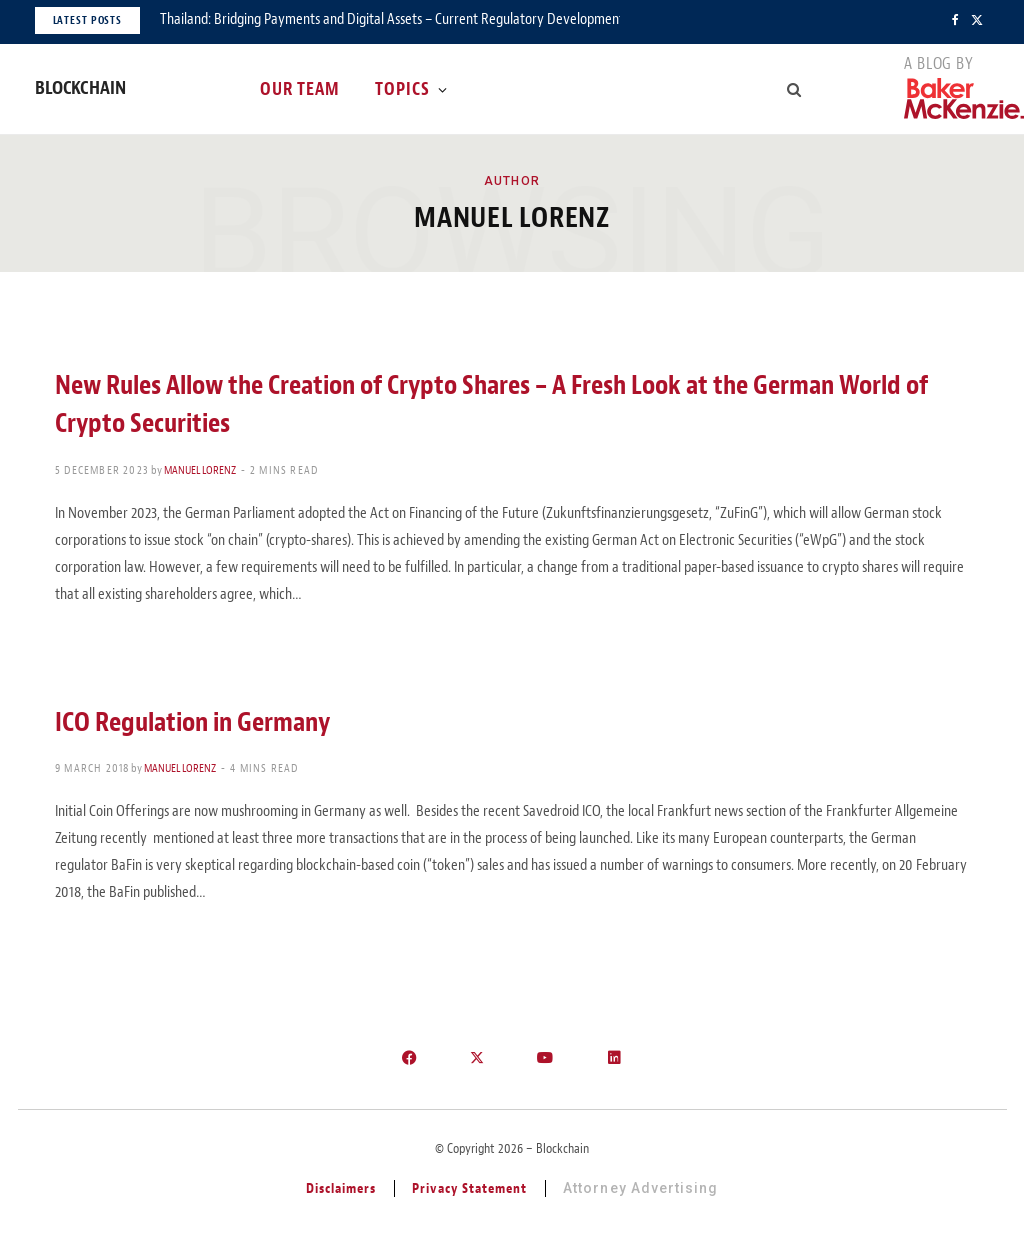  What do you see at coordinates (341, 1188) in the screenshot?
I see `Disclaimers` at bounding box center [341, 1188].